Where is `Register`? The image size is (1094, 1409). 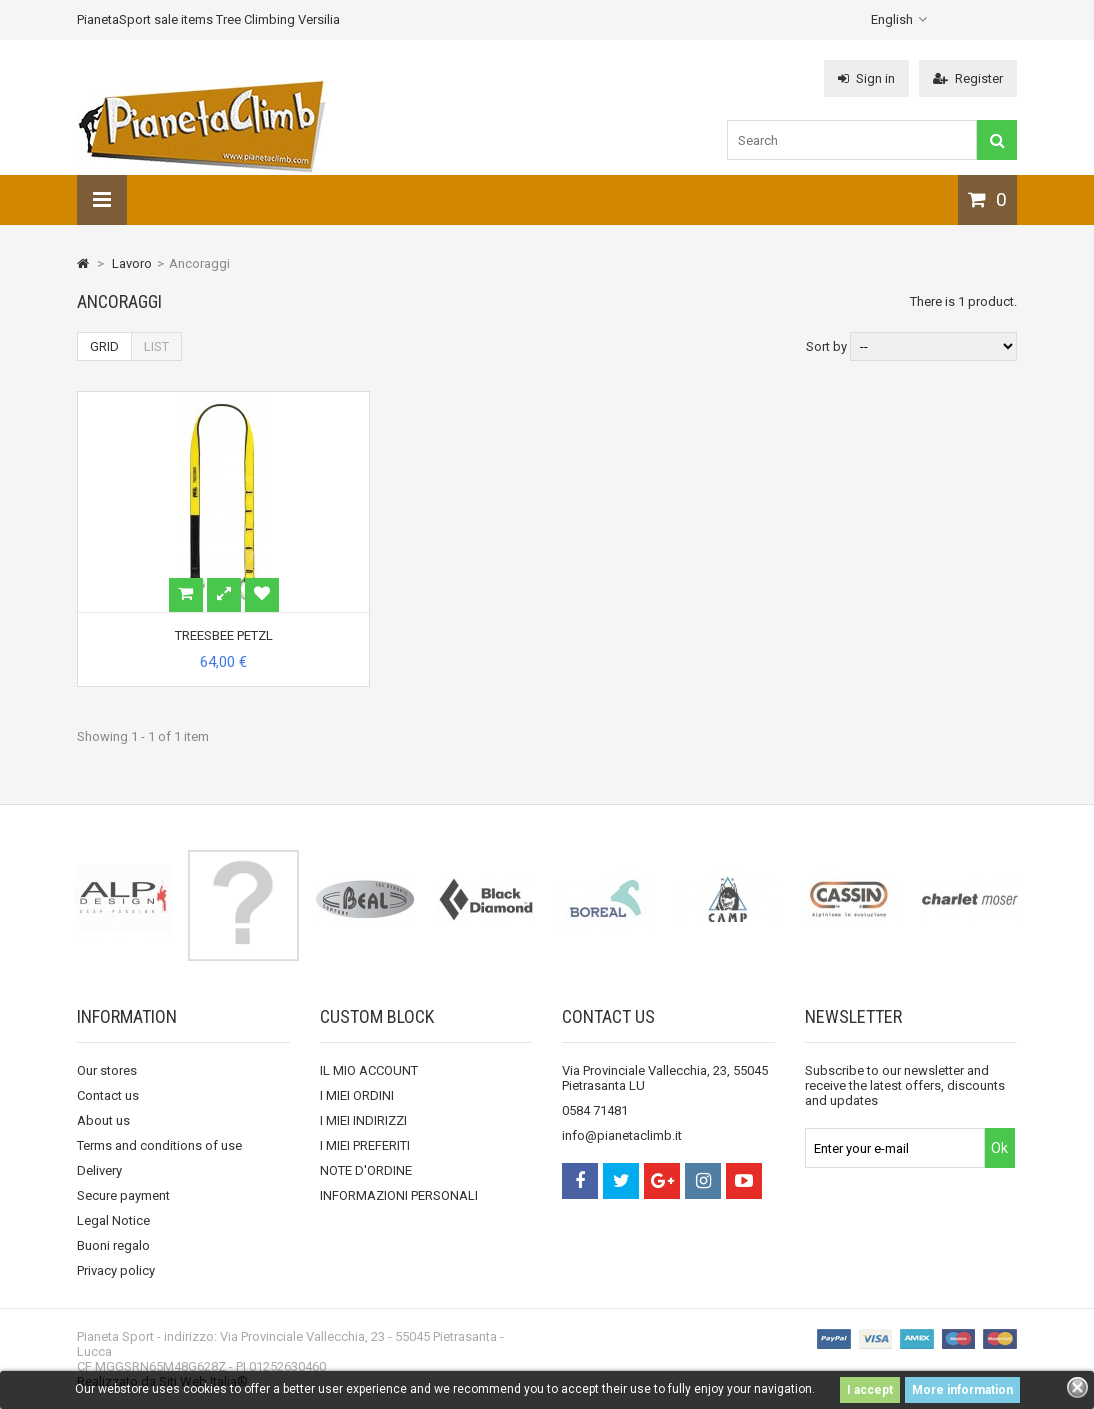
Register is located at coordinates (968, 78).